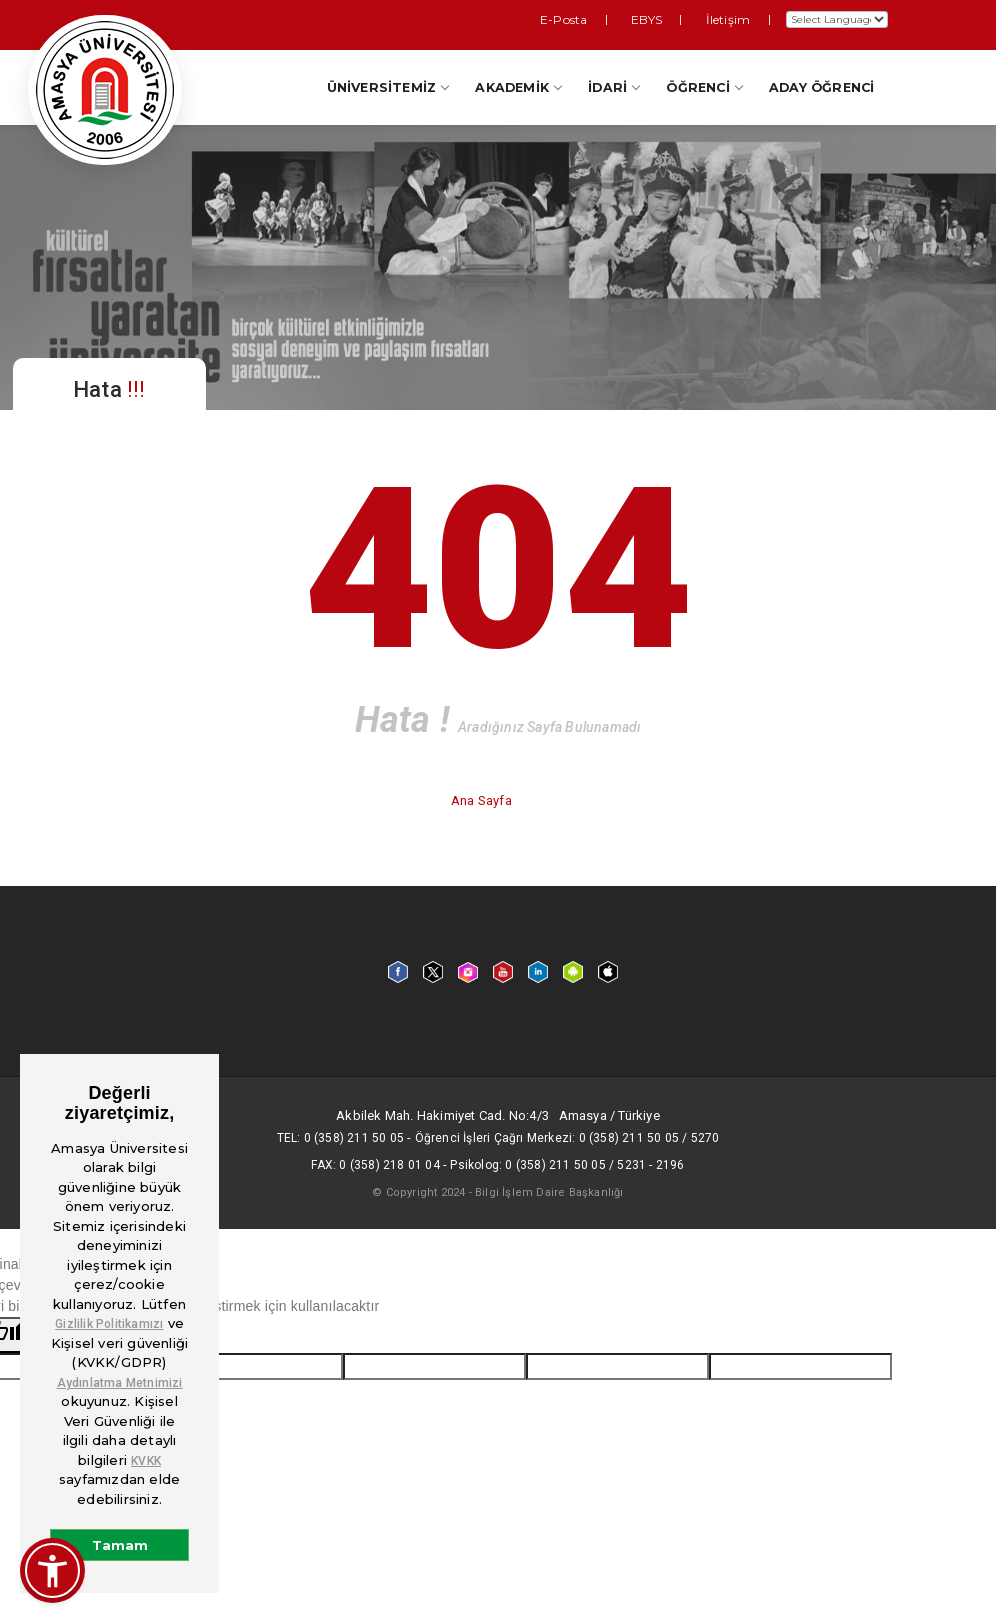 Image resolution: width=996 pixels, height=1623 pixels. I want to click on Gizlilik Politikamızı, so click(109, 1324).